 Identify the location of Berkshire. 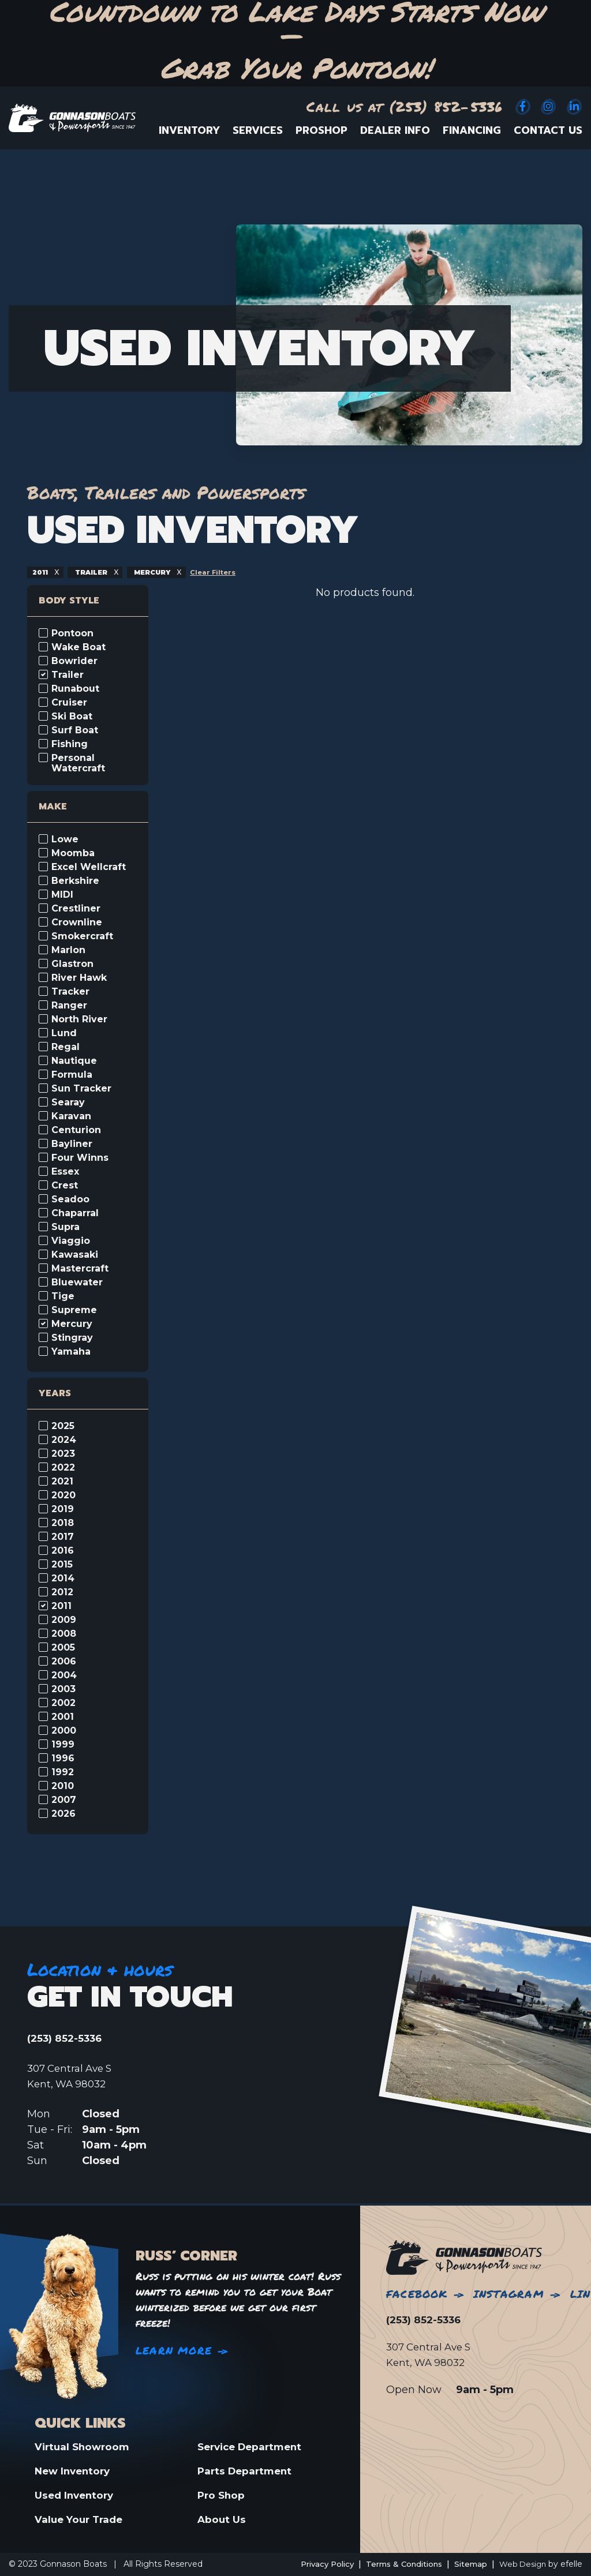
(75, 881).